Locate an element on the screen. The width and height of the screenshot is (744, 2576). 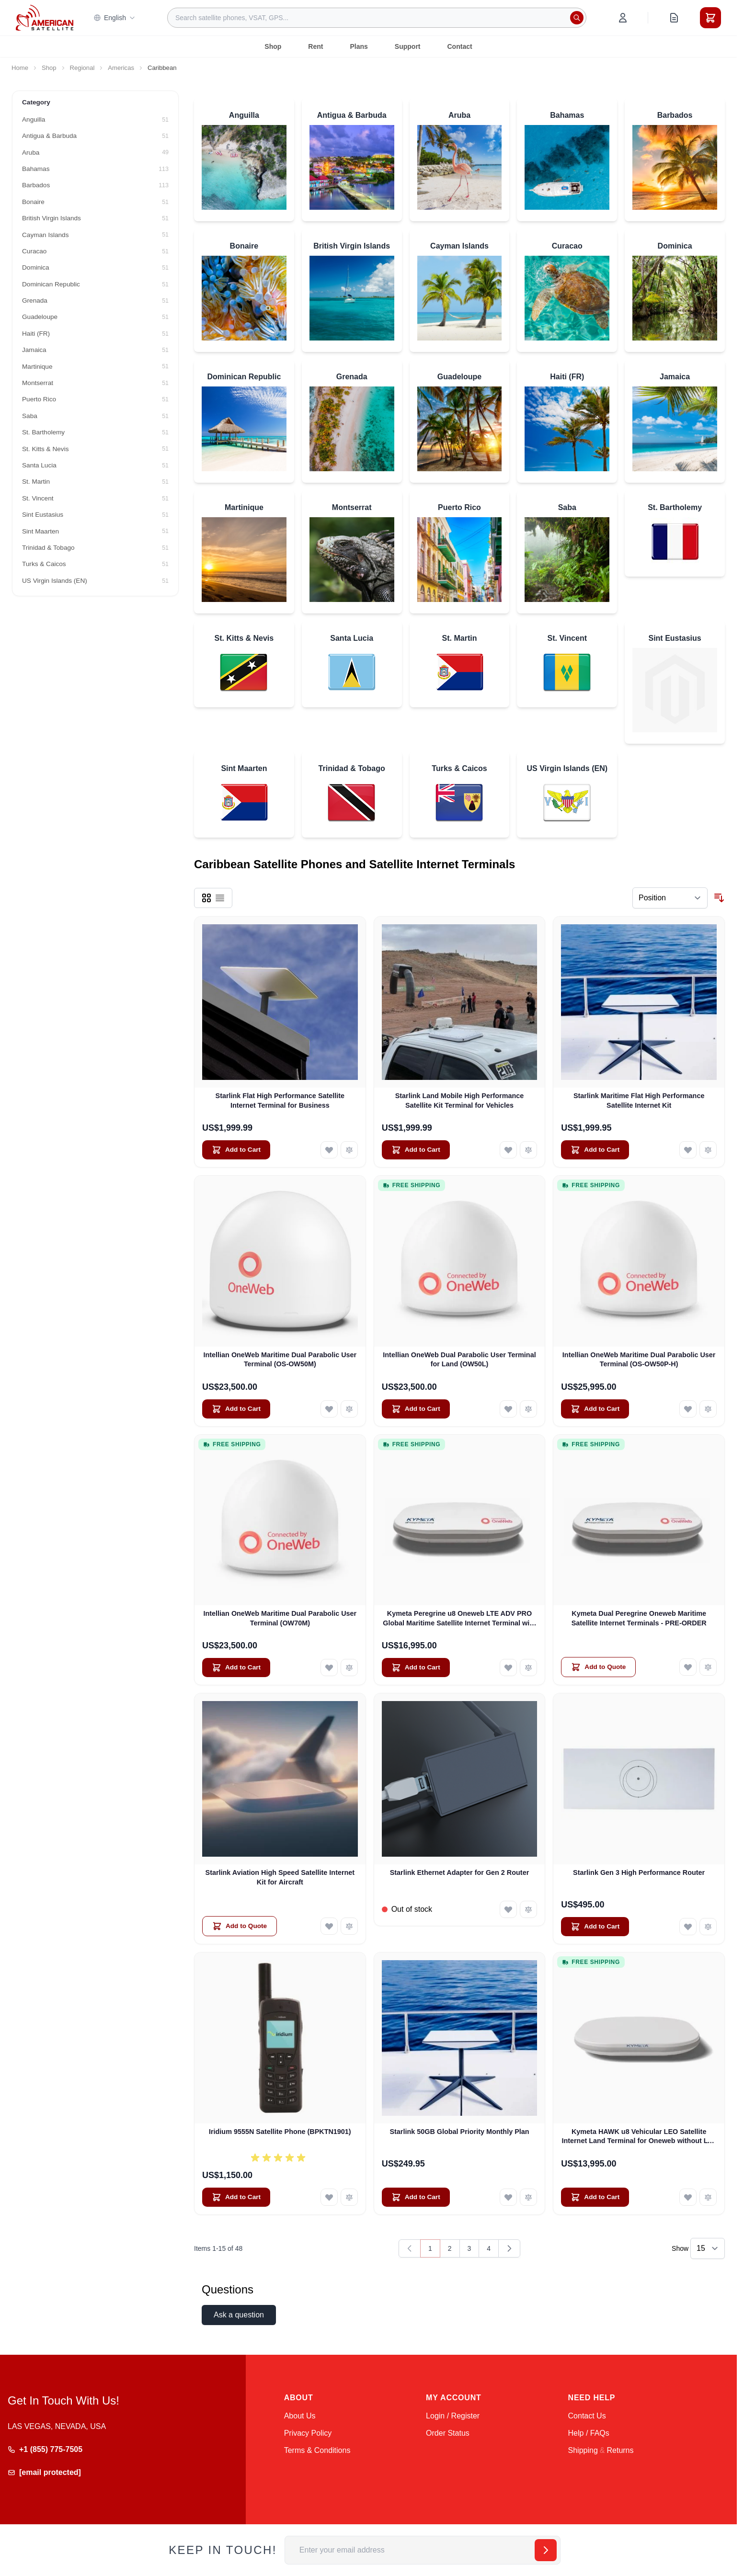
[link] is located at coordinates (410, 2248).